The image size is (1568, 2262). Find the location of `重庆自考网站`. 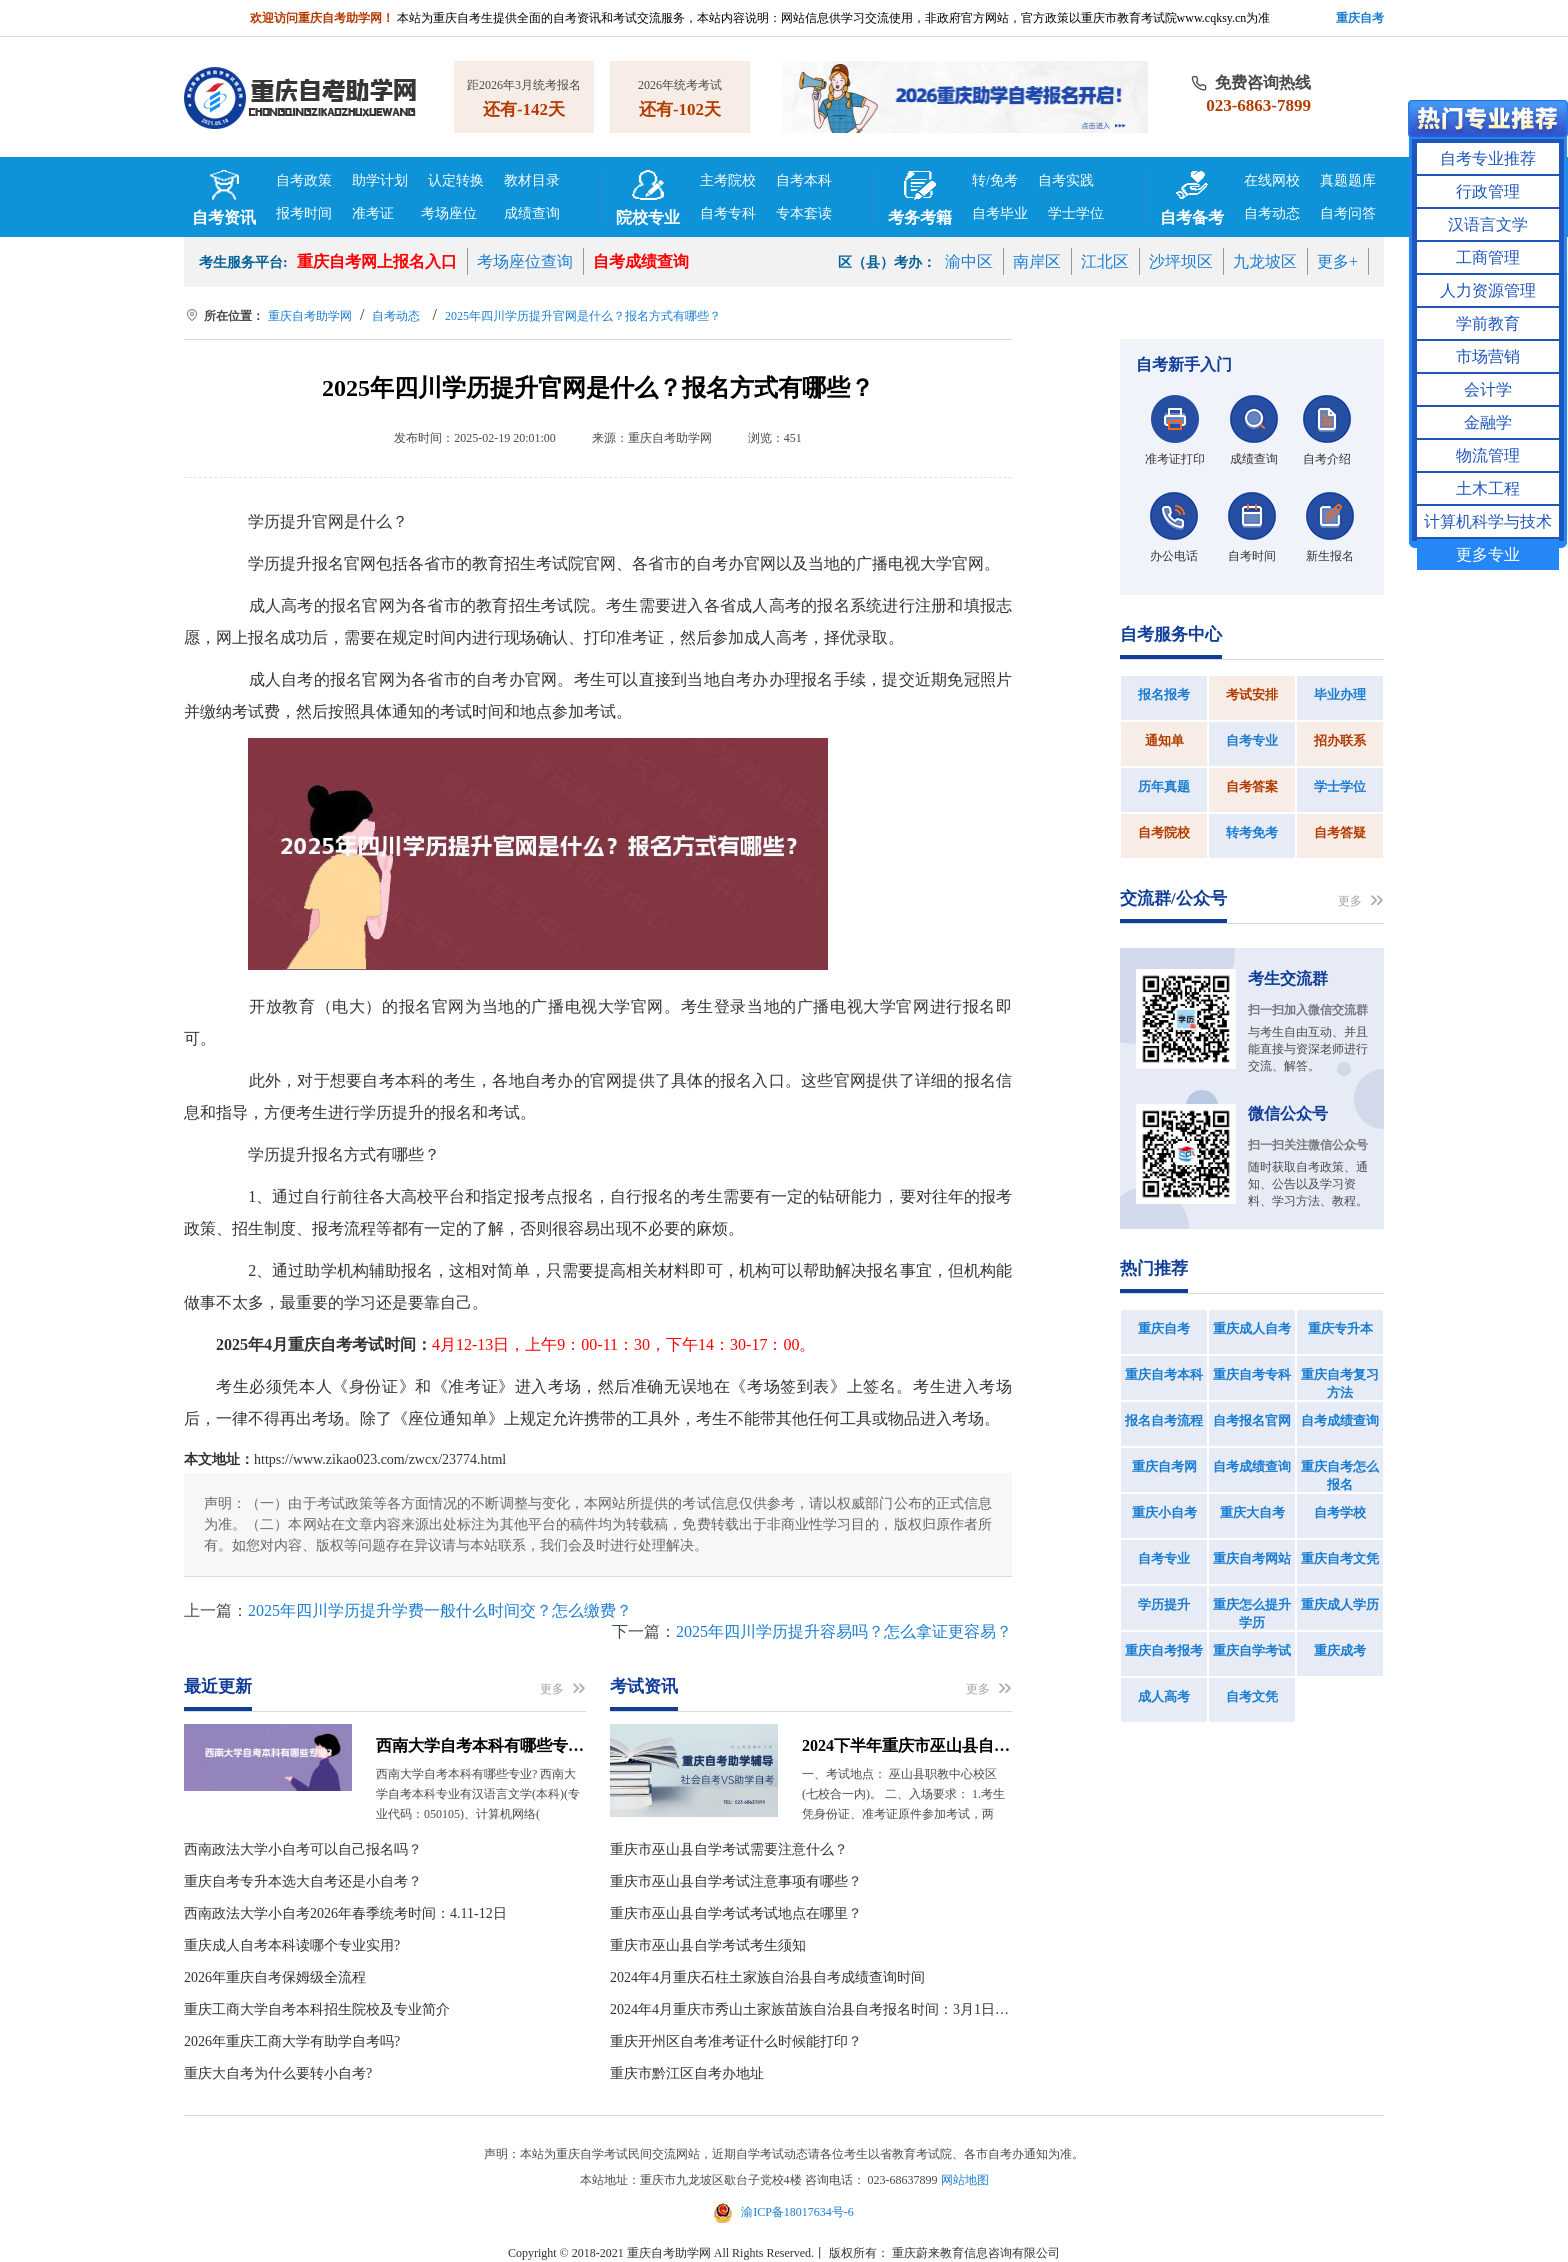

重庆自考网站 is located at coordinates (1252, 1558).